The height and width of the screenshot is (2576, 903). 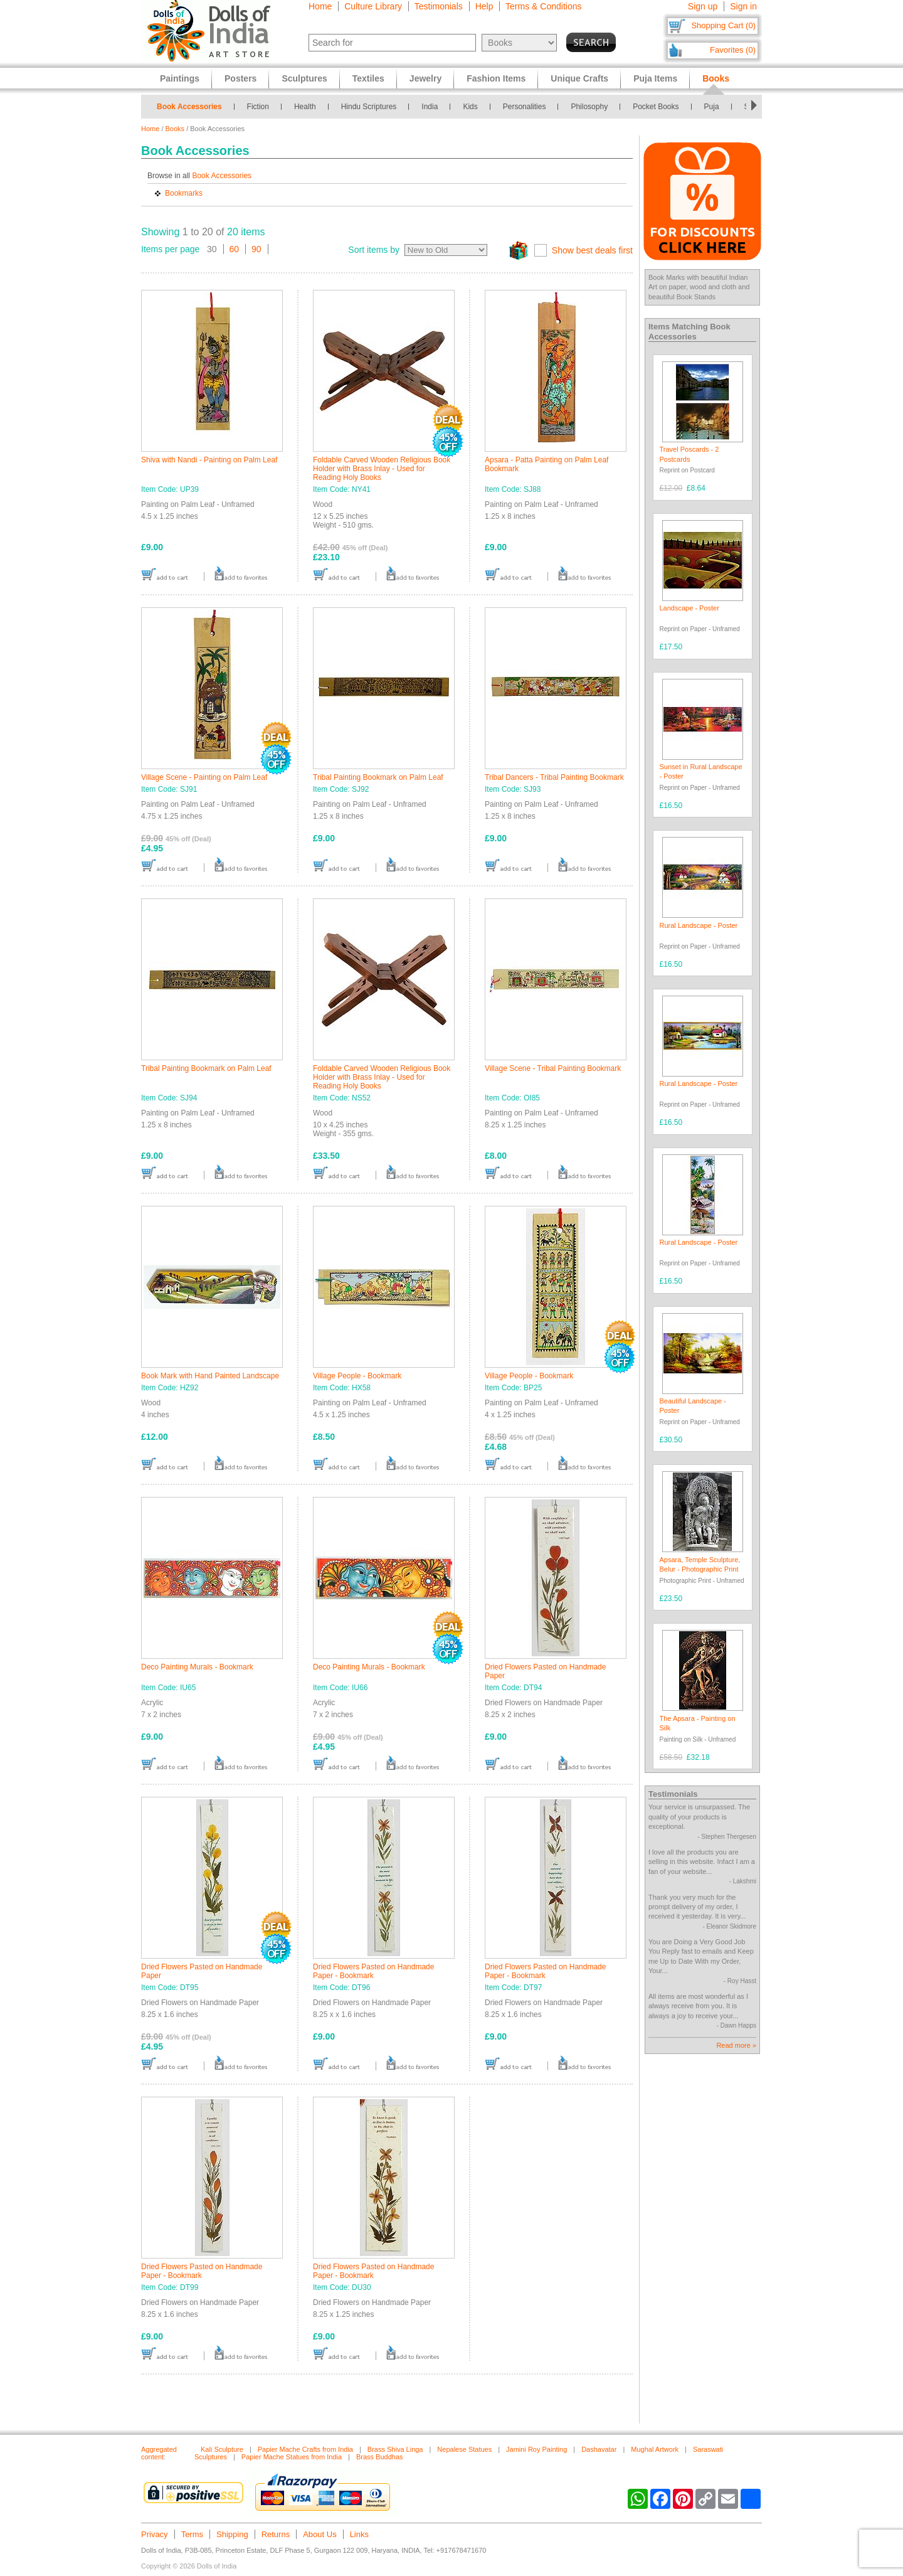 I want to click on Read more », so click(x=736, y=2045).